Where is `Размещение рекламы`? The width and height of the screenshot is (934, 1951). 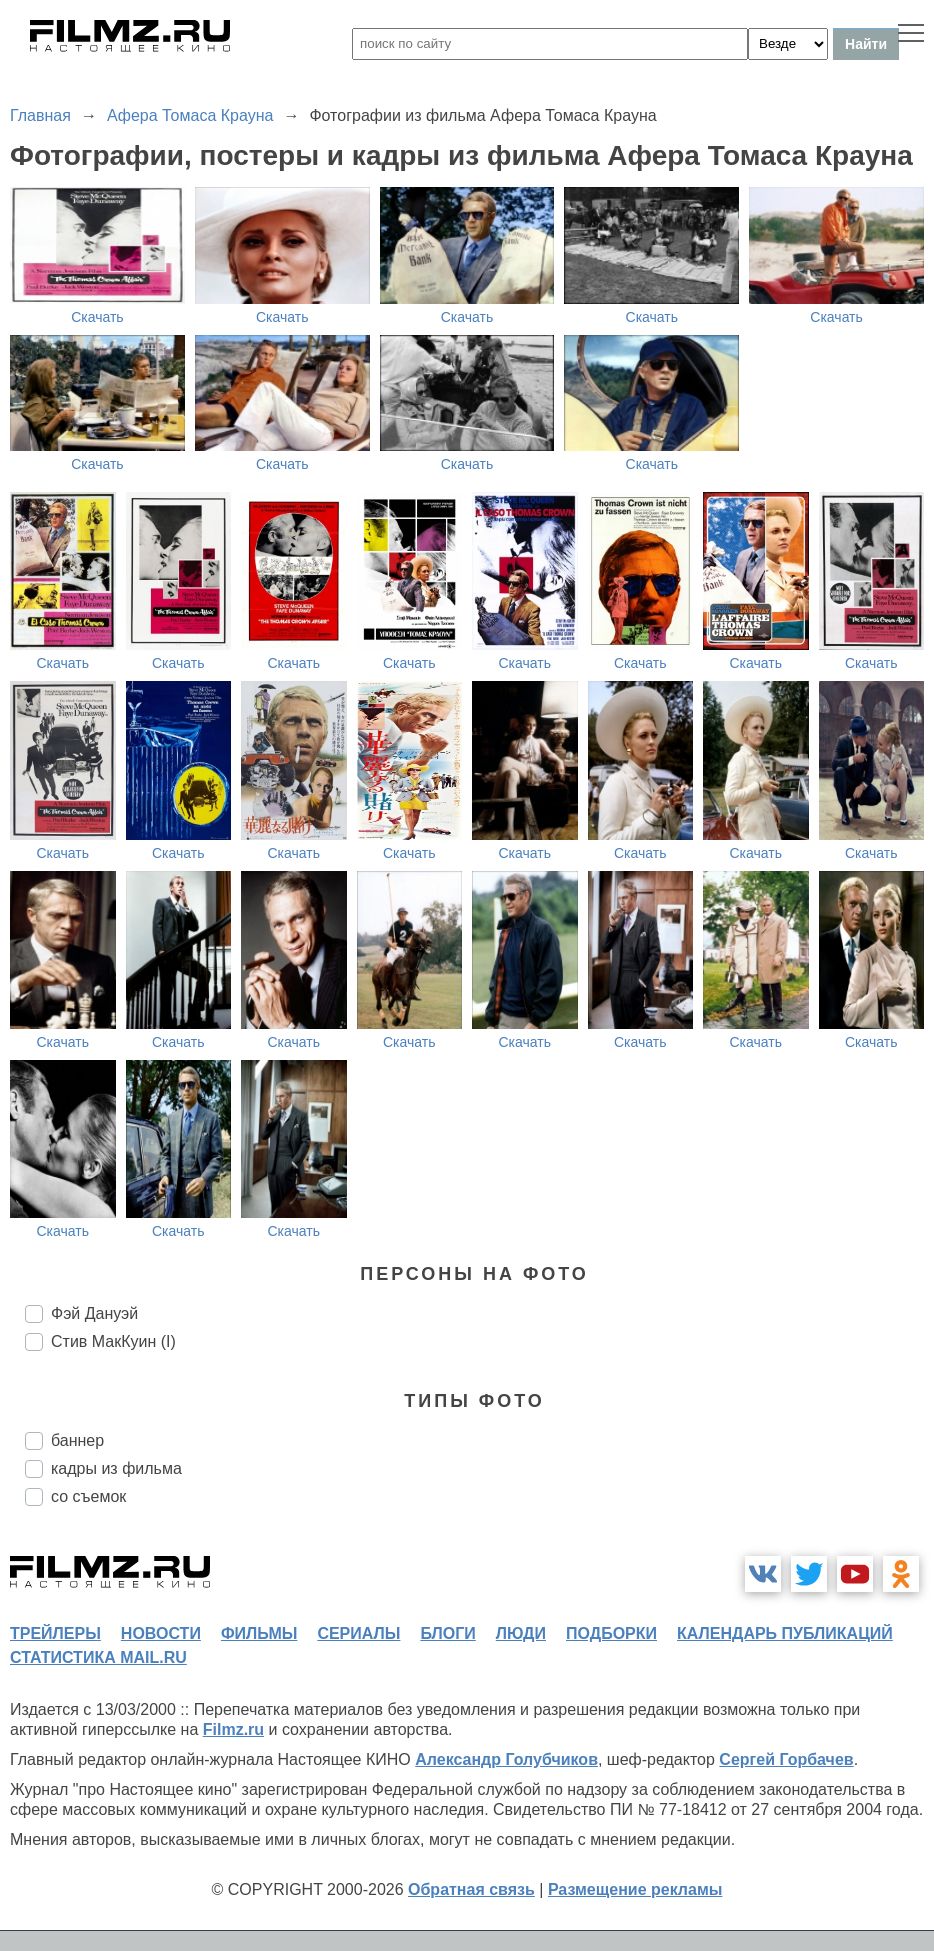 Размещение рекламы is located at coordinates (635, 1889).